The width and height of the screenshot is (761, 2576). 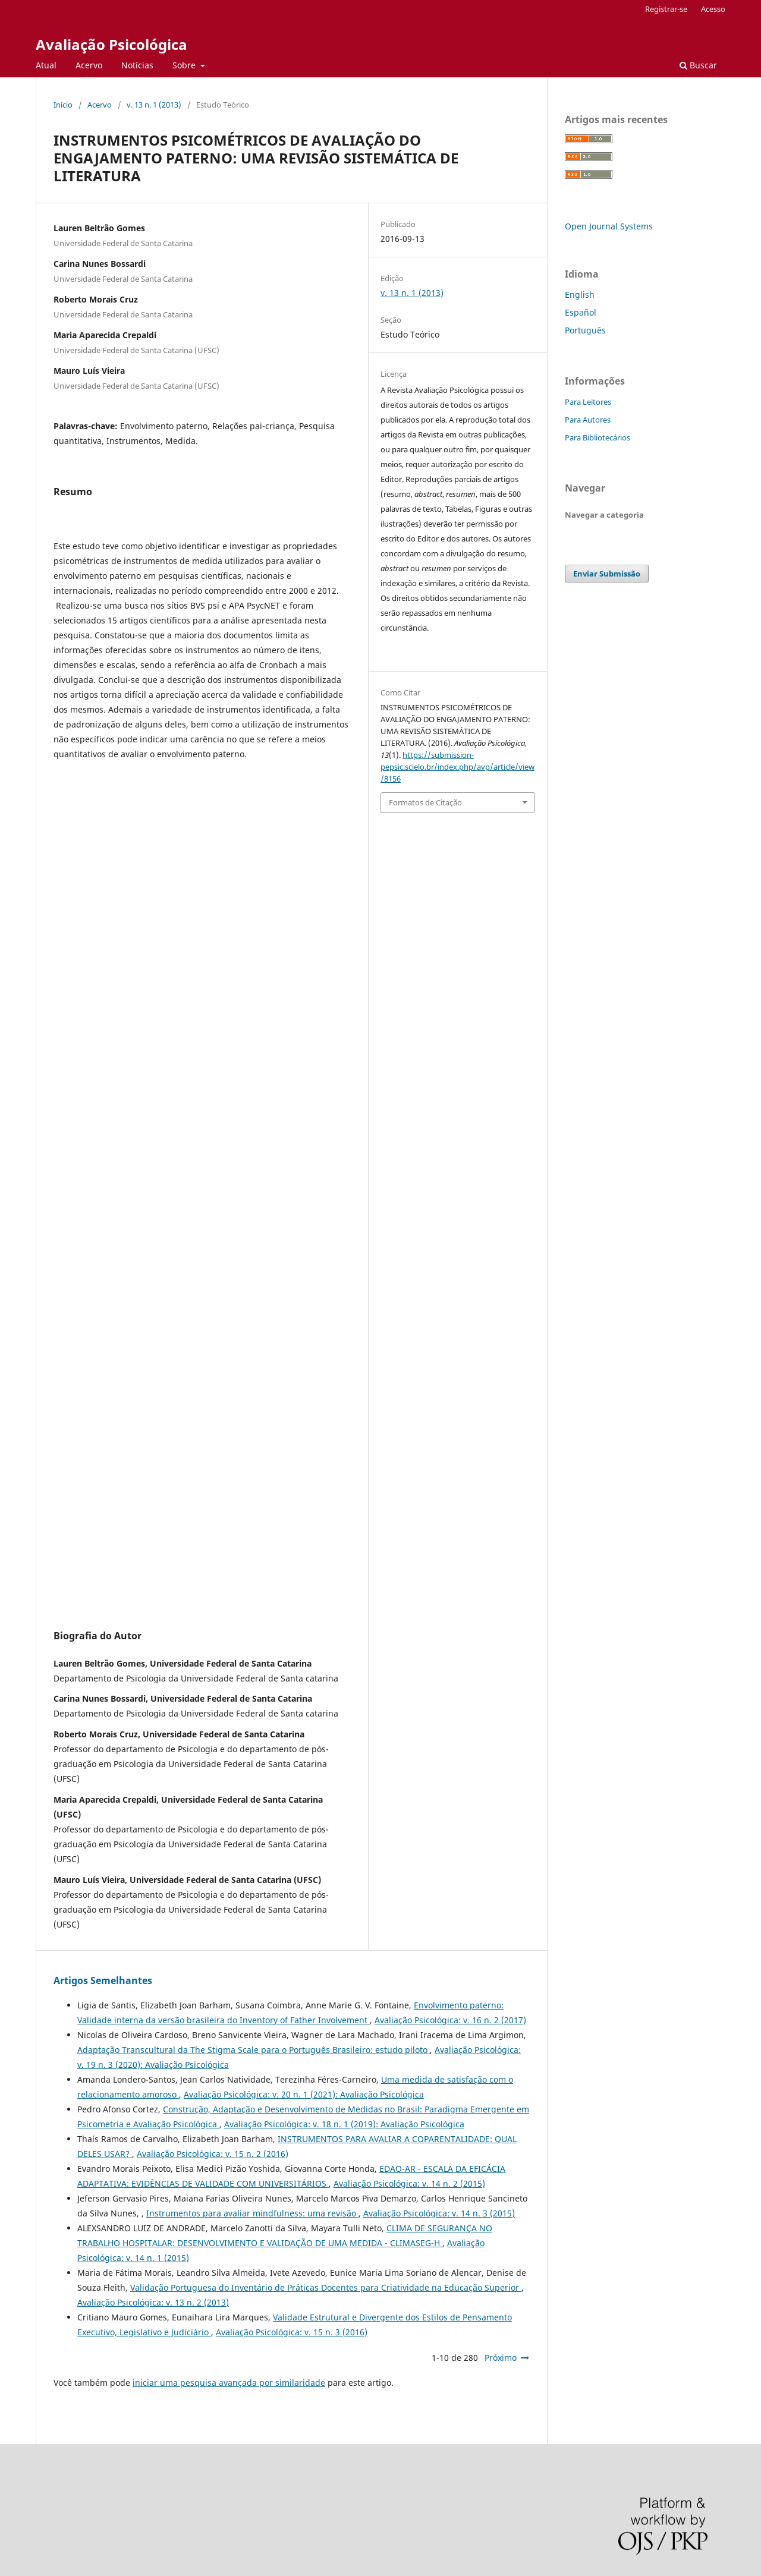 What do you see at coordinates (501, 2357) in the screenshot?
I see `Próximo` at bounding box center [501, 2357].